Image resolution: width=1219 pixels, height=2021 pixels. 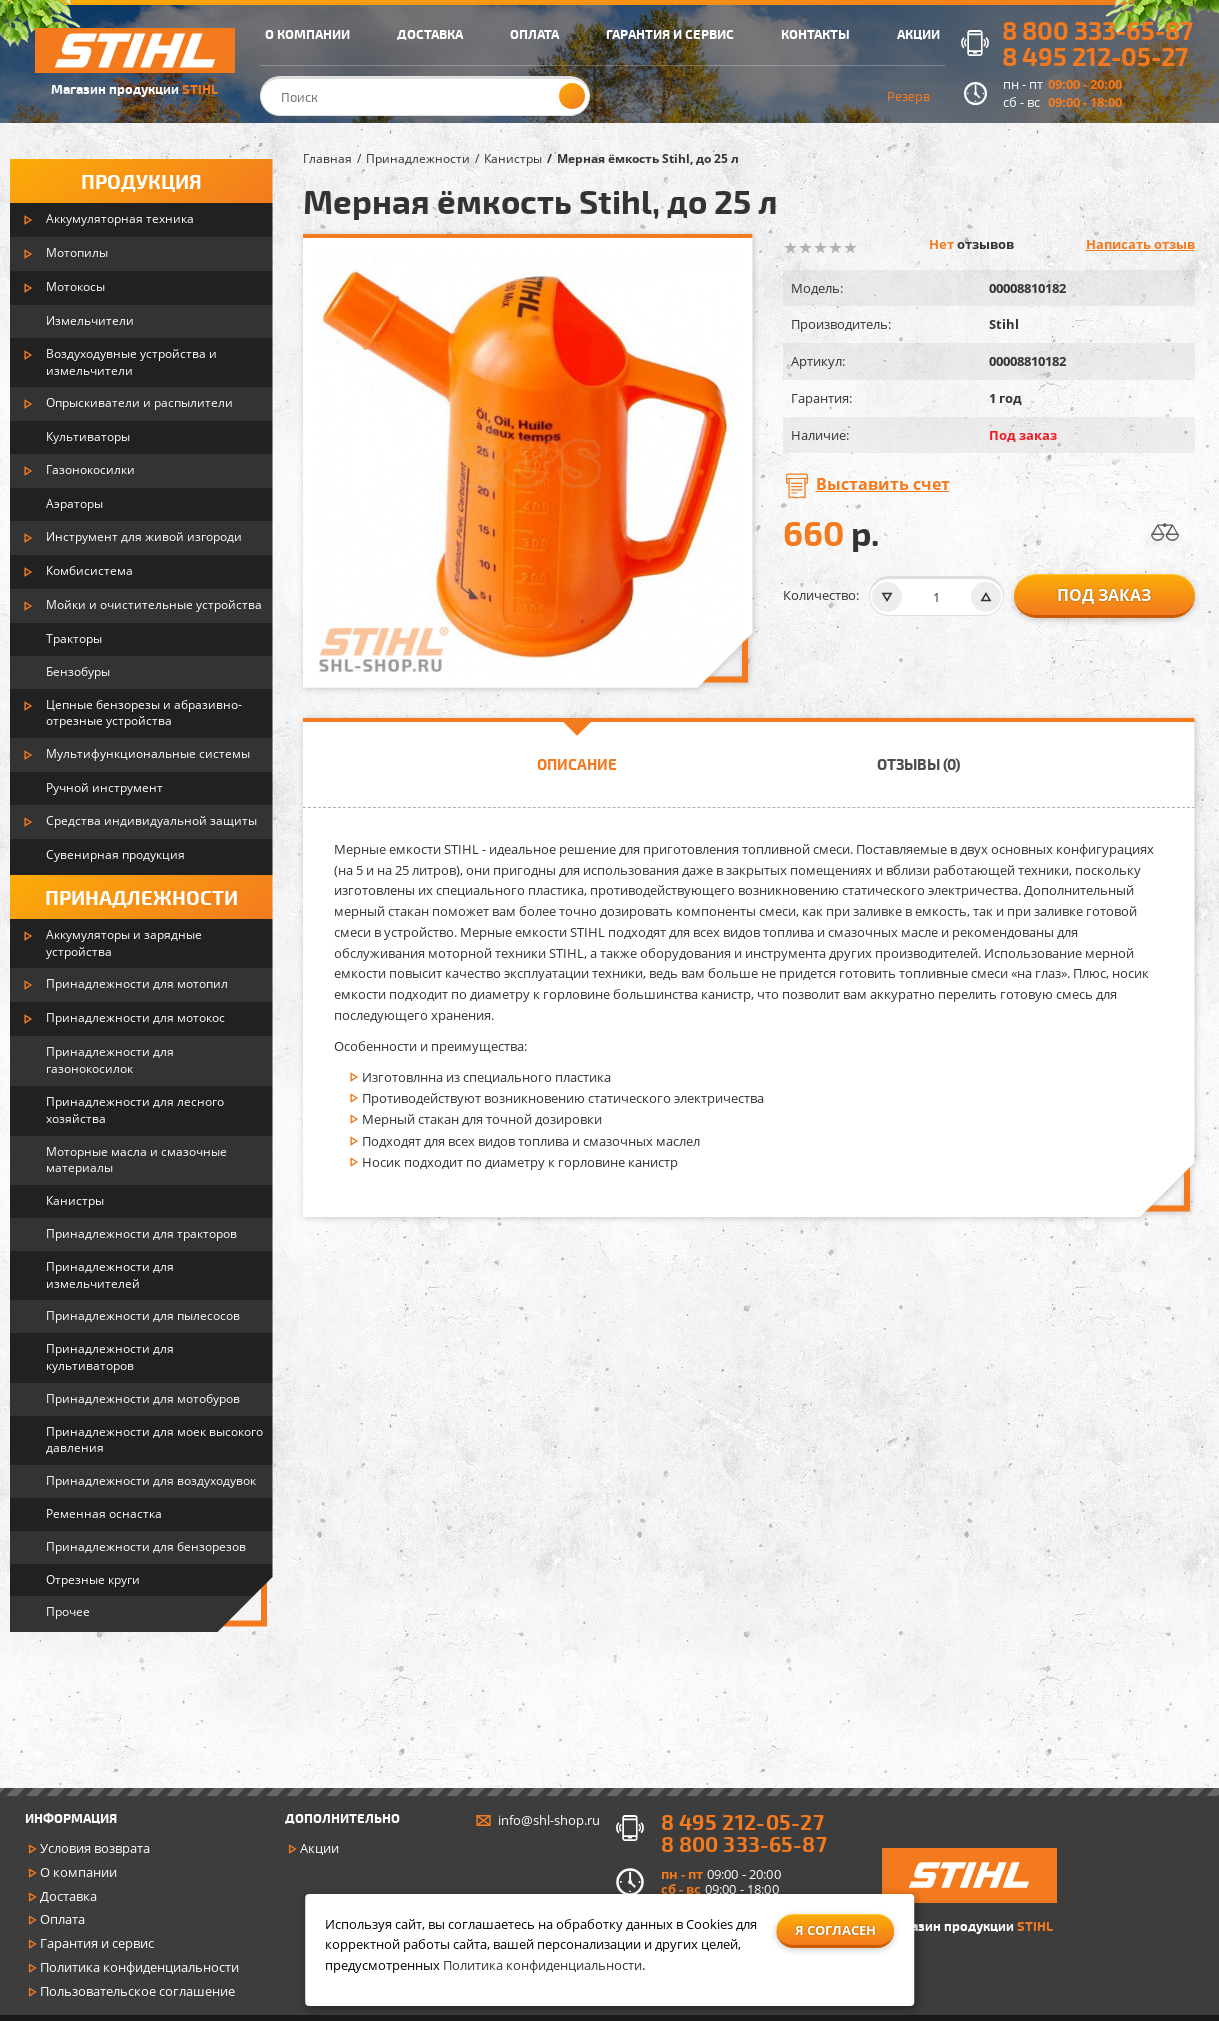 What do you see at coordinates (93, 1579) in the screenshot?
I see `Отрезные круги` at bounding box center [93, 1579].